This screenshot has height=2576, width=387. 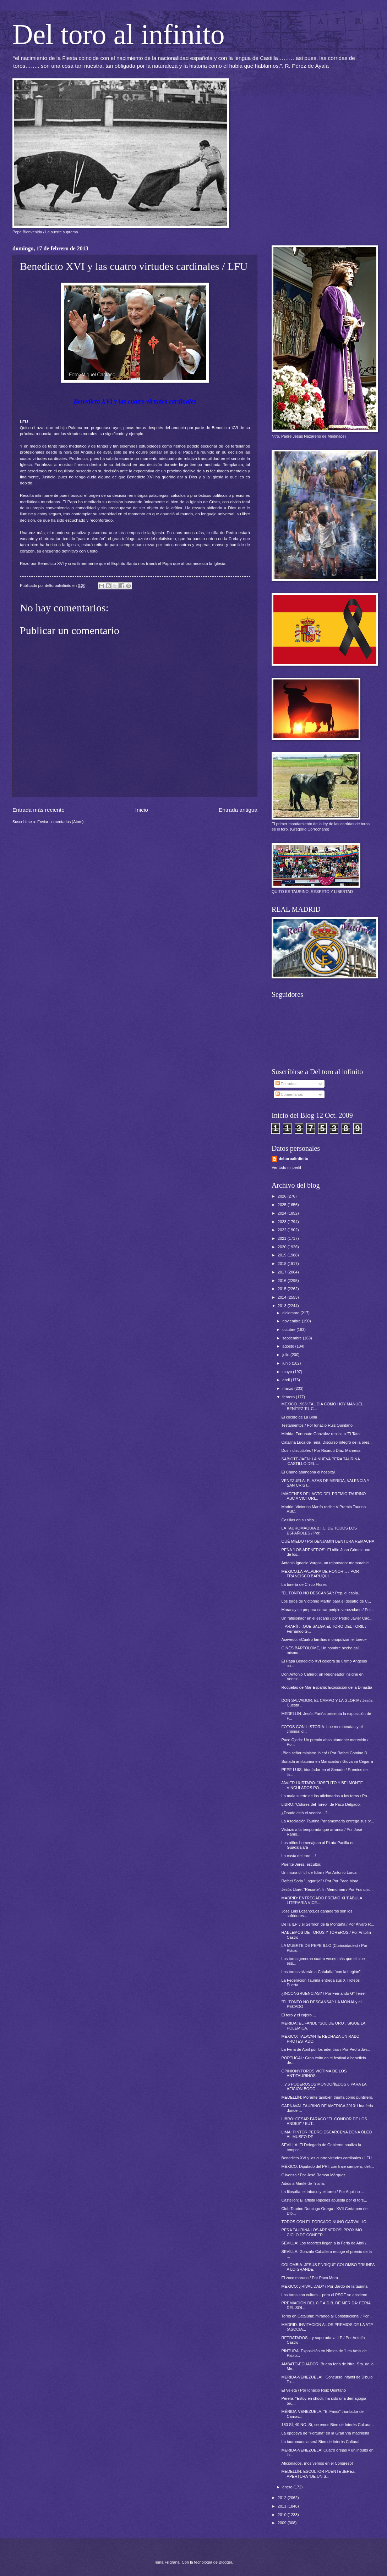 I want to click on febrero, so click(x=289, y=1397).